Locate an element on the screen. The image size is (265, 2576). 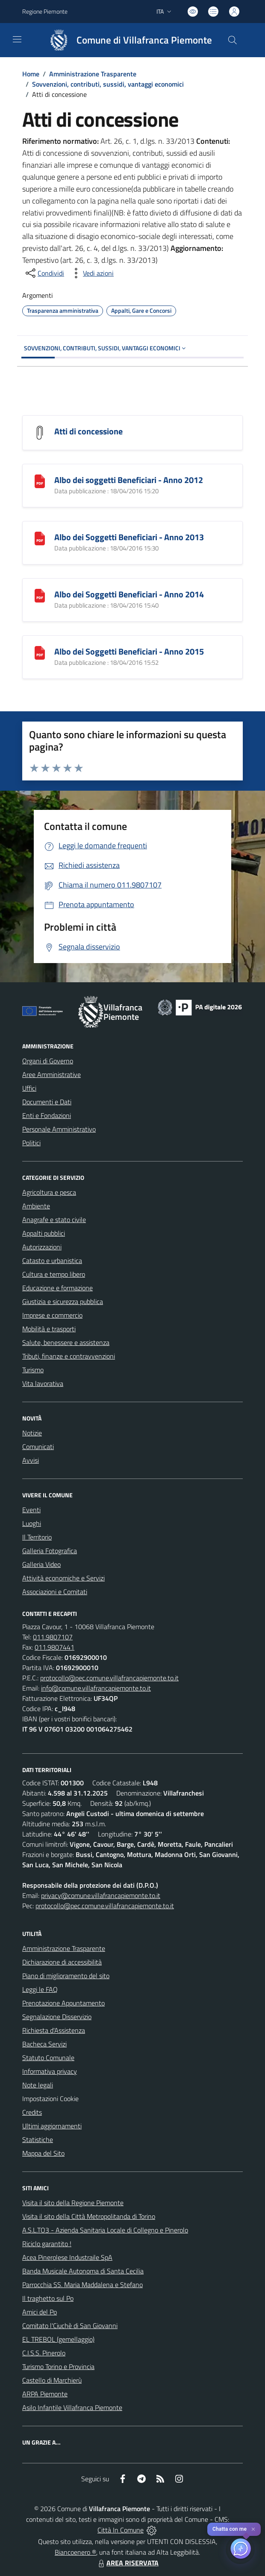
Tributi, finanze e contravvenzioni is located at coordinates (68, 1356).